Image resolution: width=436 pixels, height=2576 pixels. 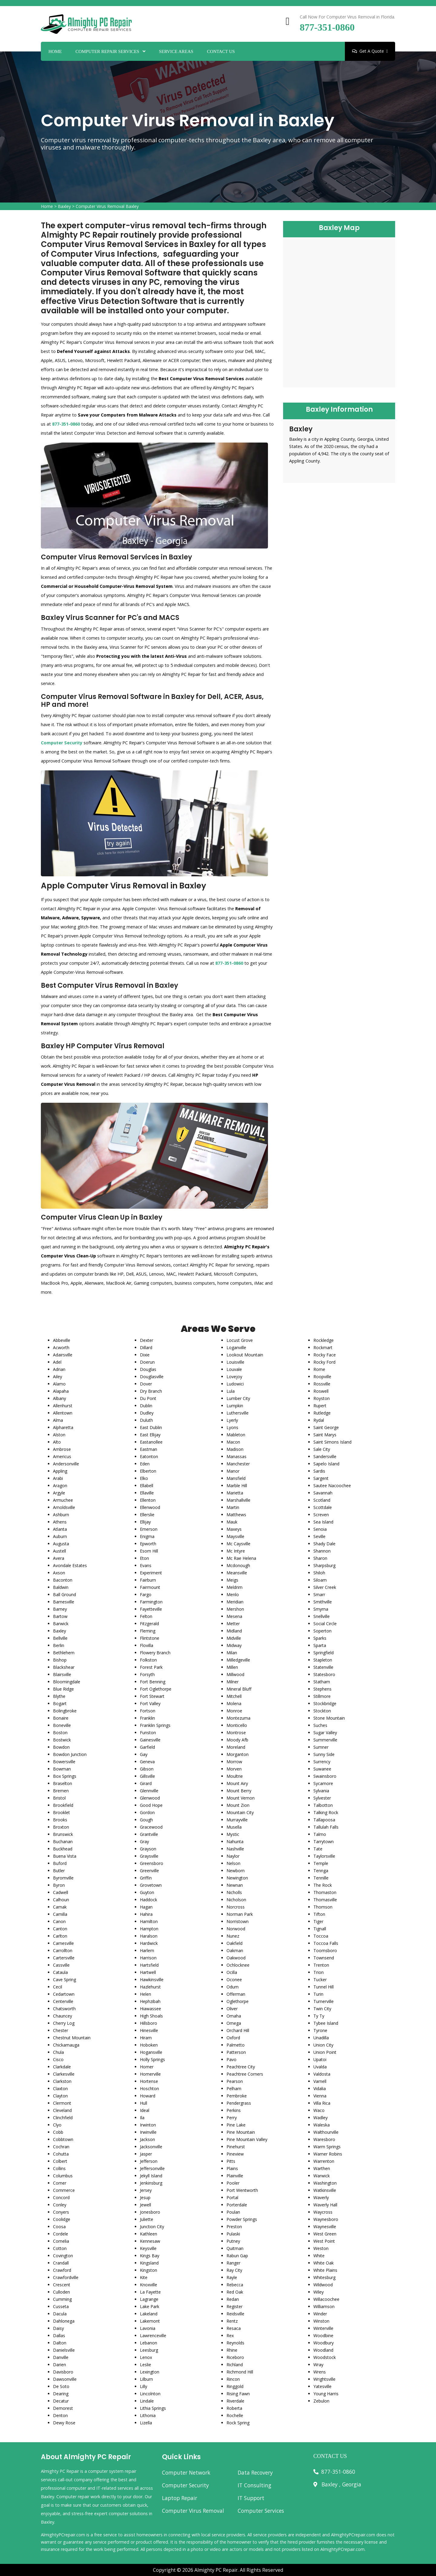 What do you see at coordinates (60, 2314) in the screenshot?
I see `Dacula` at bounding box center [60, 2314].